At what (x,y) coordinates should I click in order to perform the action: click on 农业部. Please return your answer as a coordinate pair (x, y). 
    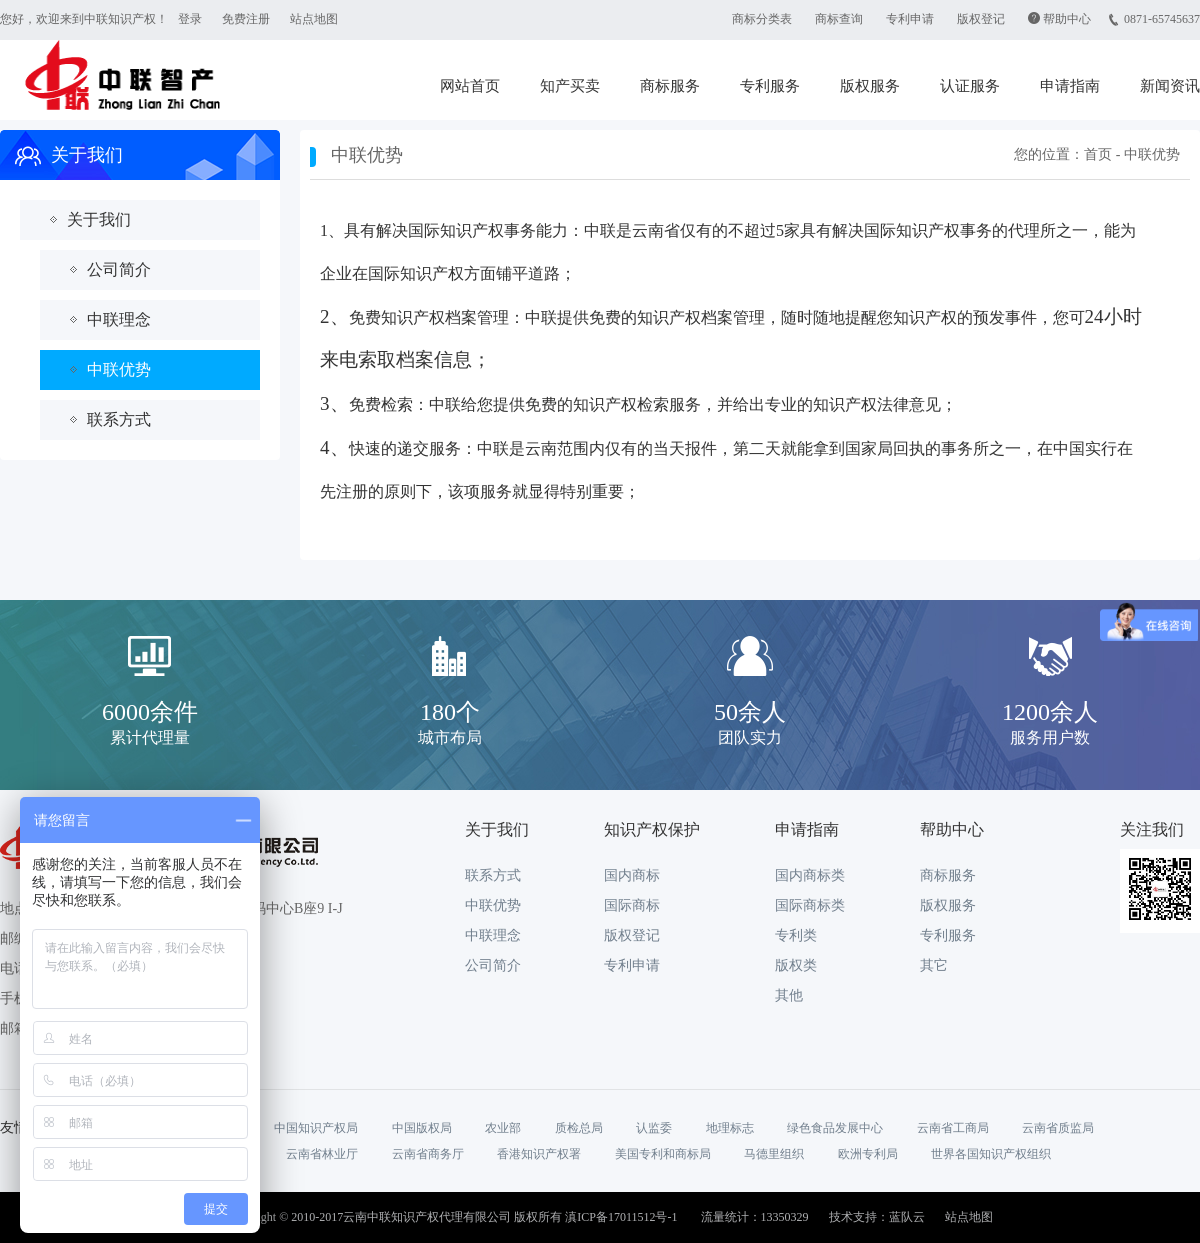
    Looking at the image, I should click on (503, 1128).